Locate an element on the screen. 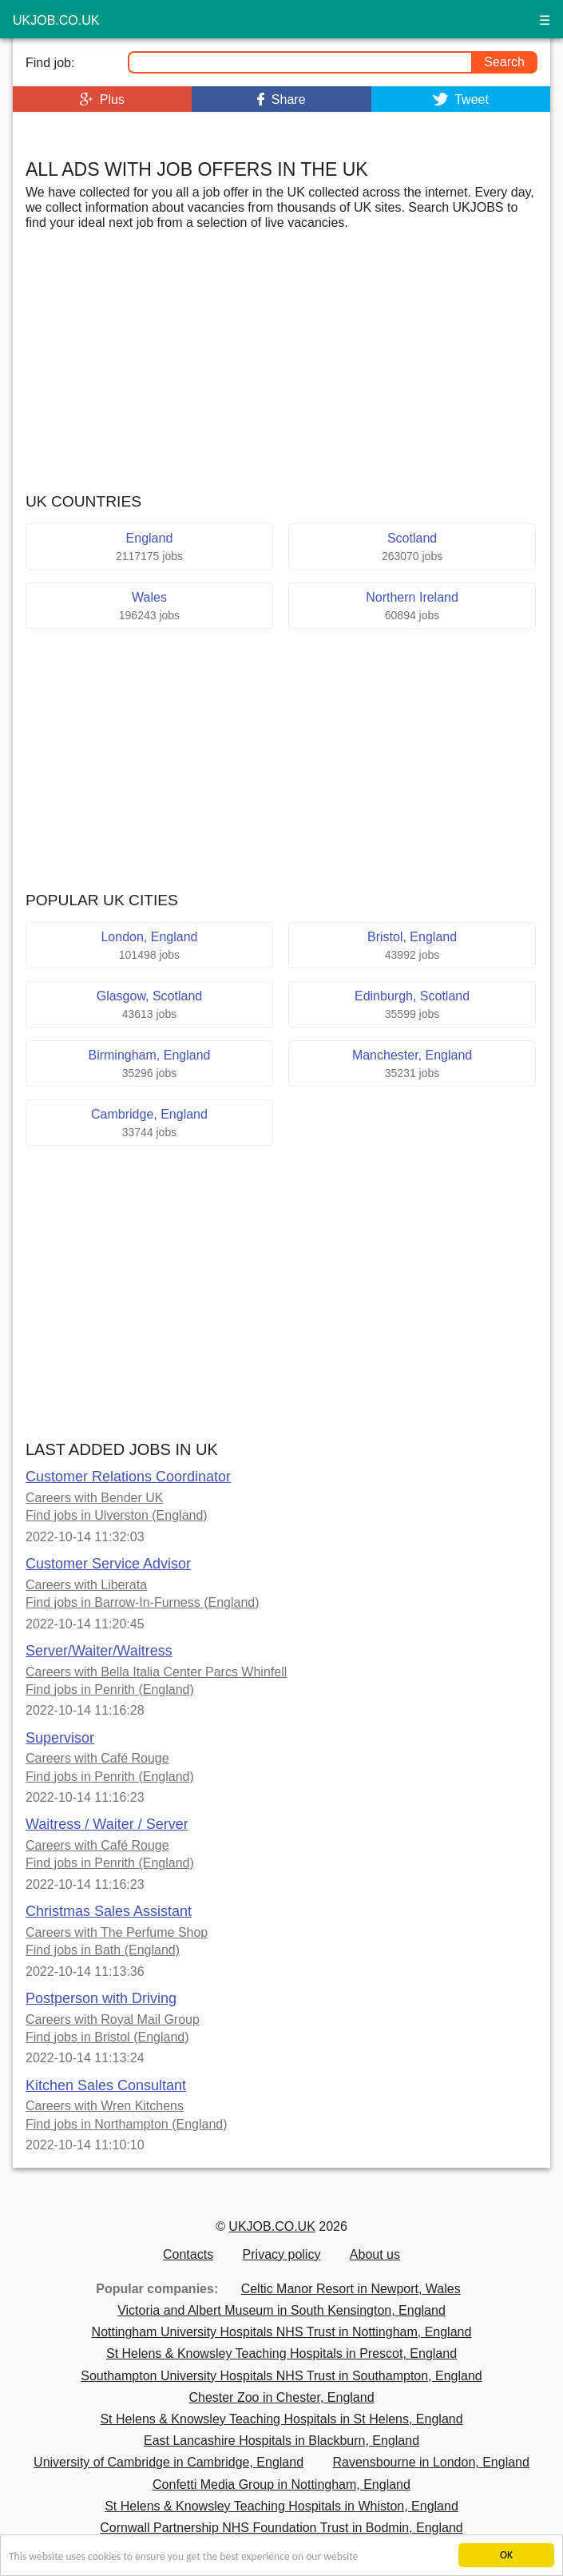 The image size is (563, 2576). UKJOB.CO.UK is located at coordinates (271, 2226).